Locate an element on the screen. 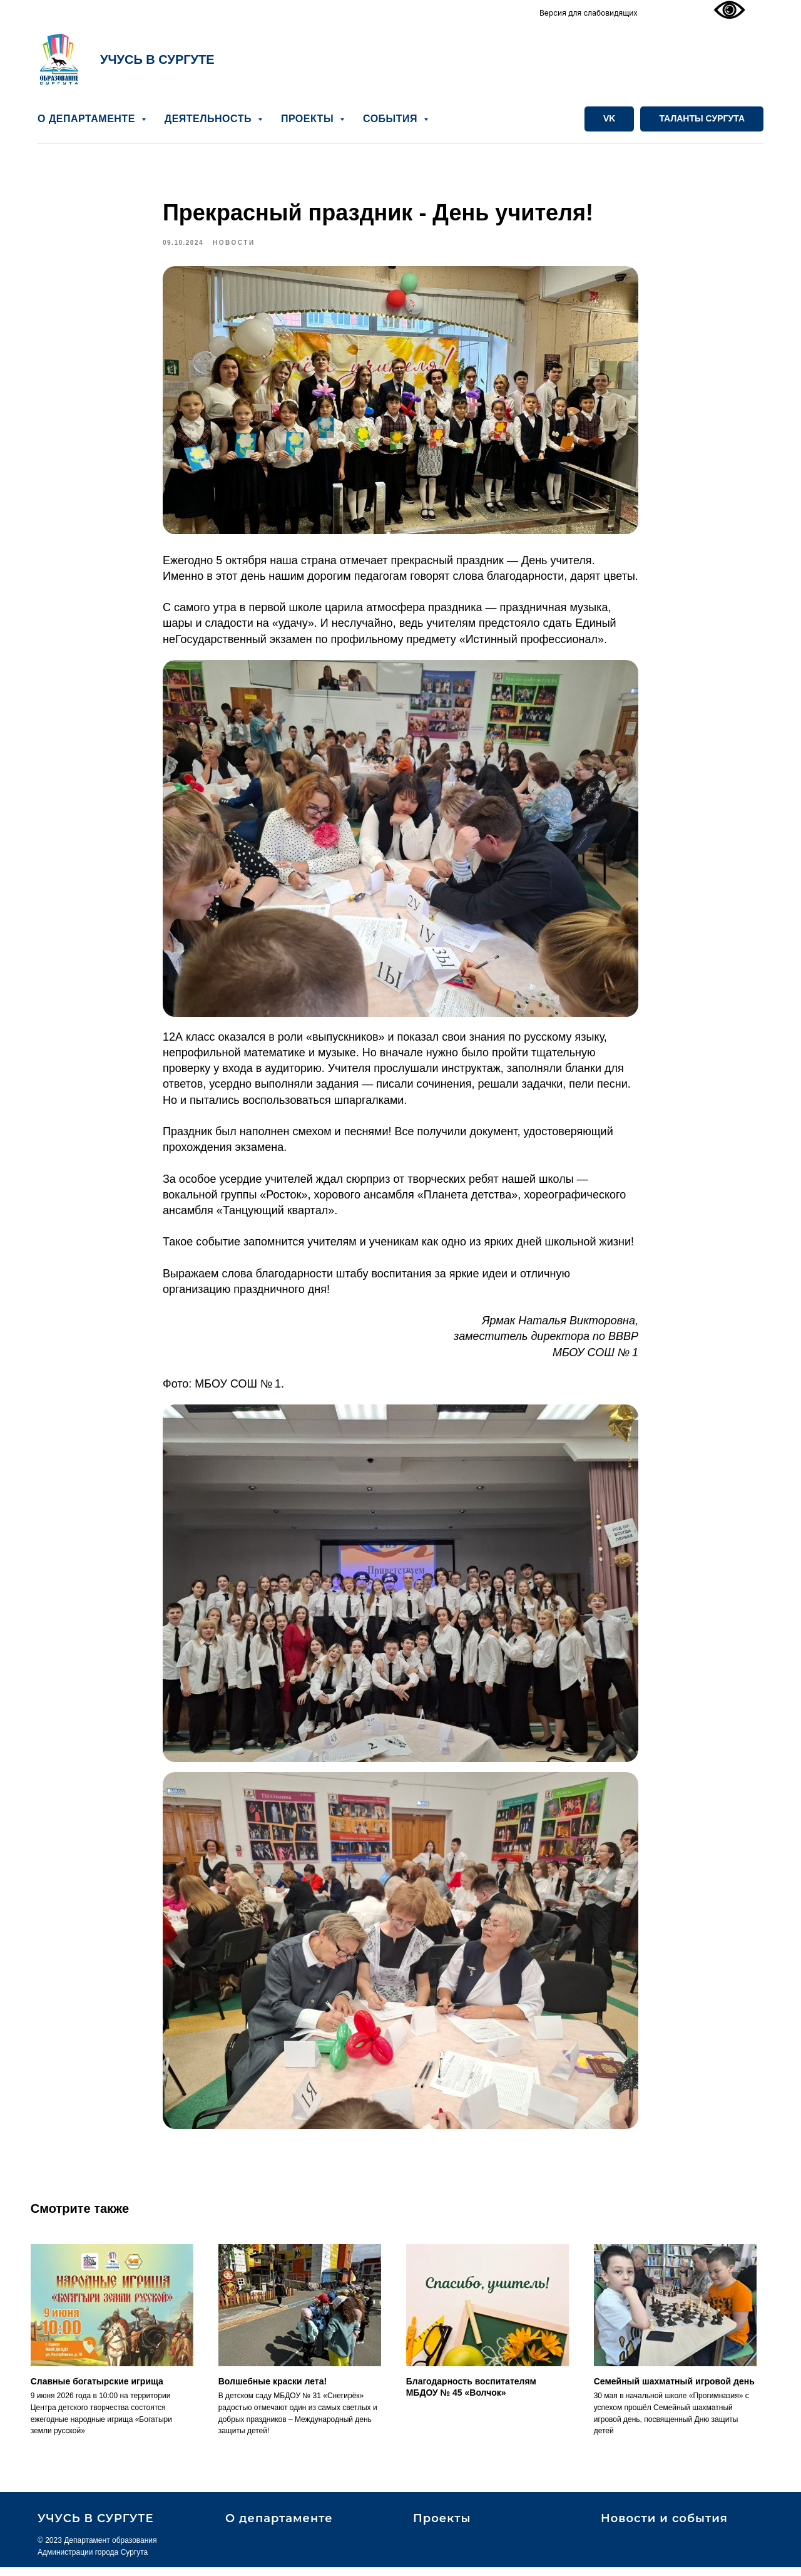 The image size is (801, 2576). ПРОЕКТЫ [button] is located at coordinates (309, 118).